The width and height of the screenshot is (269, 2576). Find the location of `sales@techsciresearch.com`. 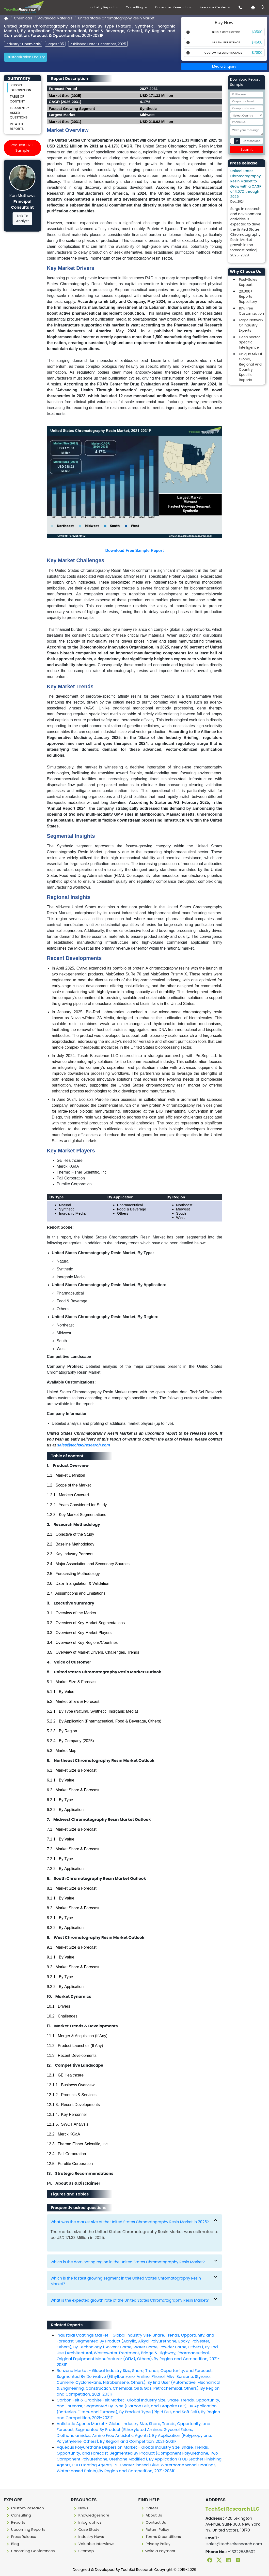

sales@techsciresearch.com is located at coordinates (83, 1445).